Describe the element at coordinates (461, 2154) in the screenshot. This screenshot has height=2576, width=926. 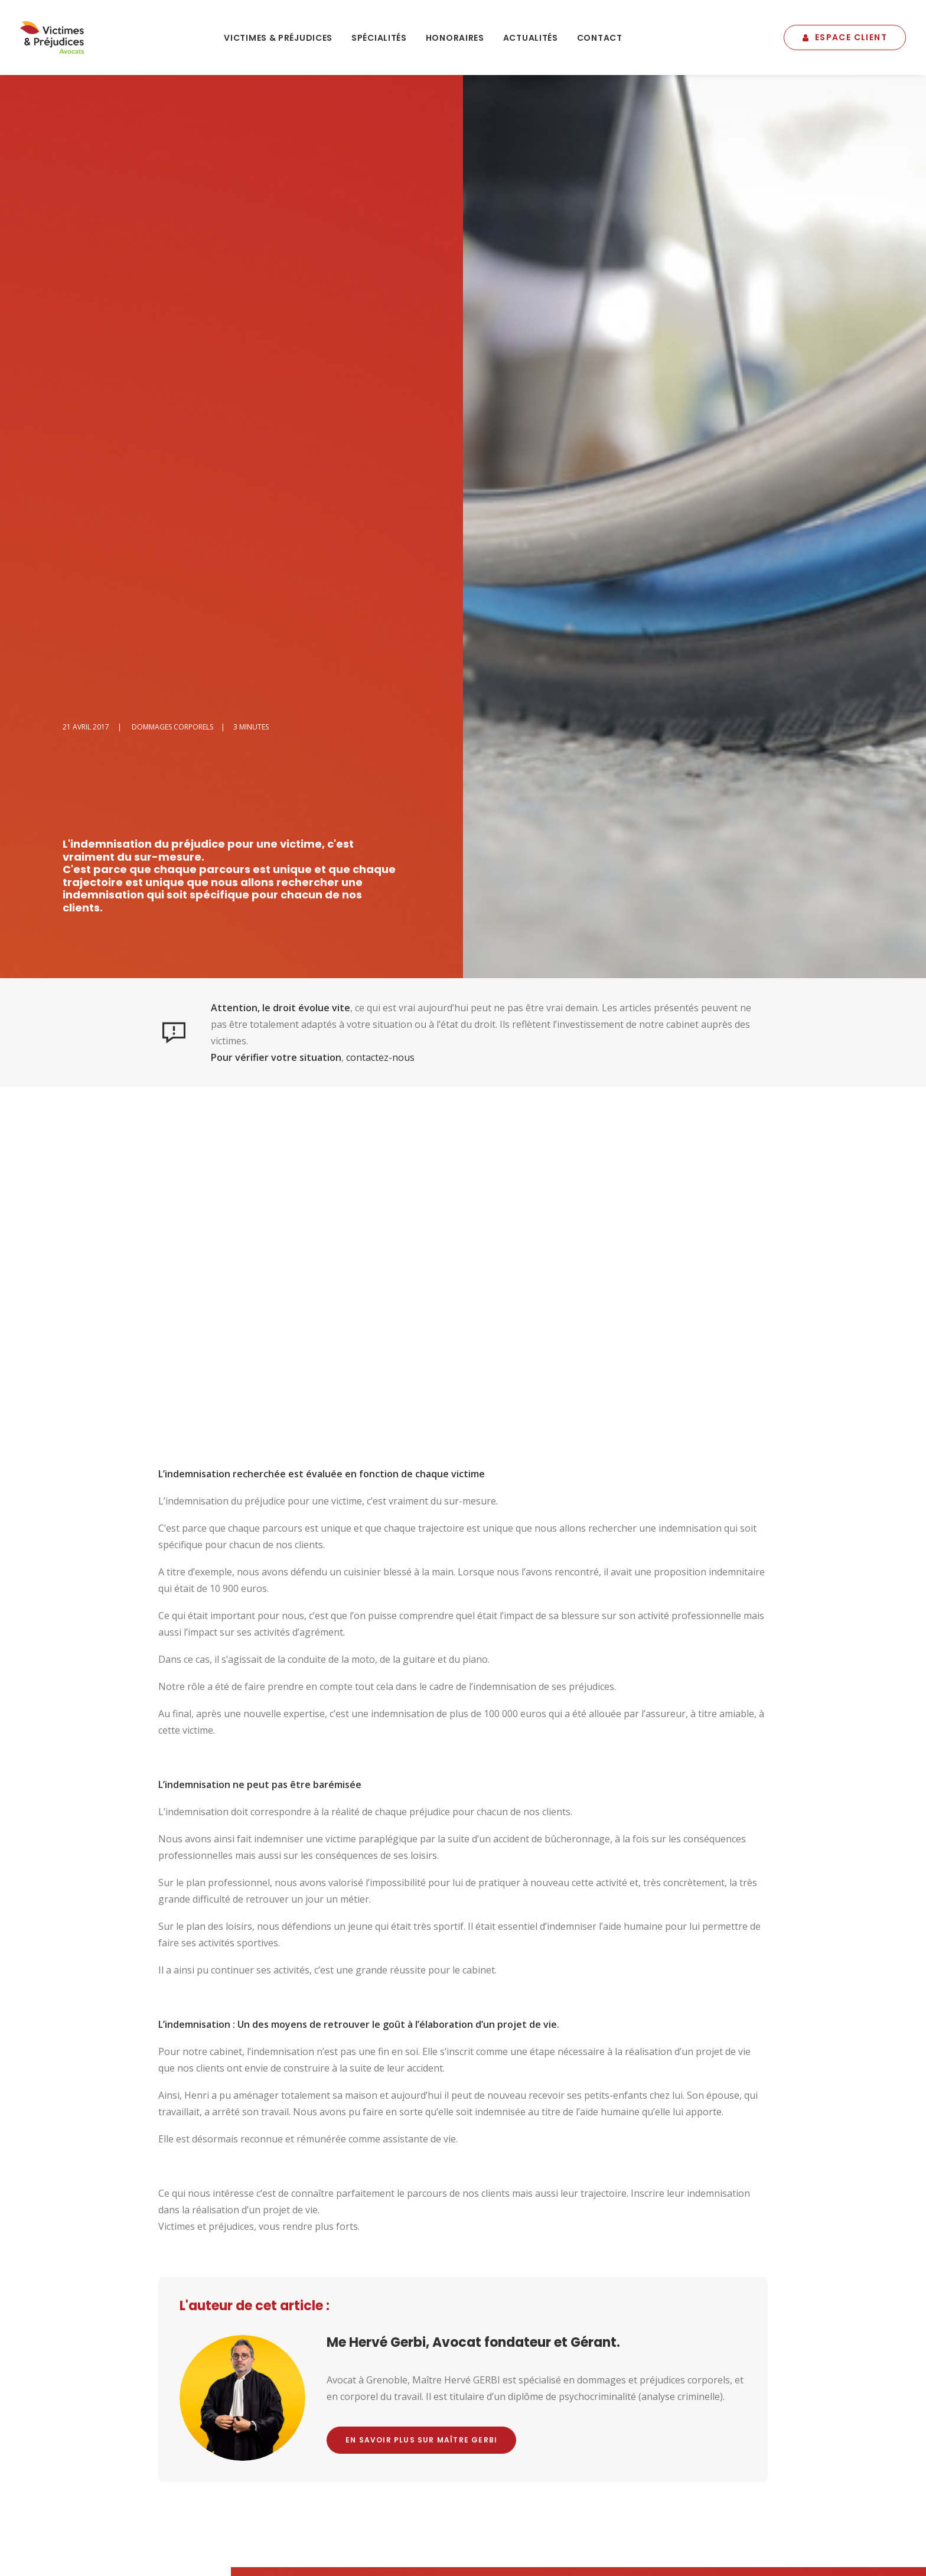
I see `Facebook [button]` at that location.